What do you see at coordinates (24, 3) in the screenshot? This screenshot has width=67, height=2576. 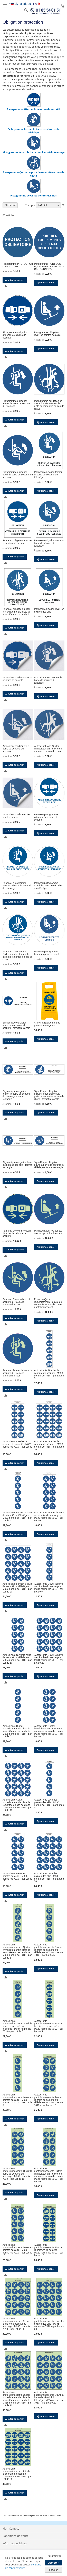 I see `[store logo]` at bounding box center [24, 3].